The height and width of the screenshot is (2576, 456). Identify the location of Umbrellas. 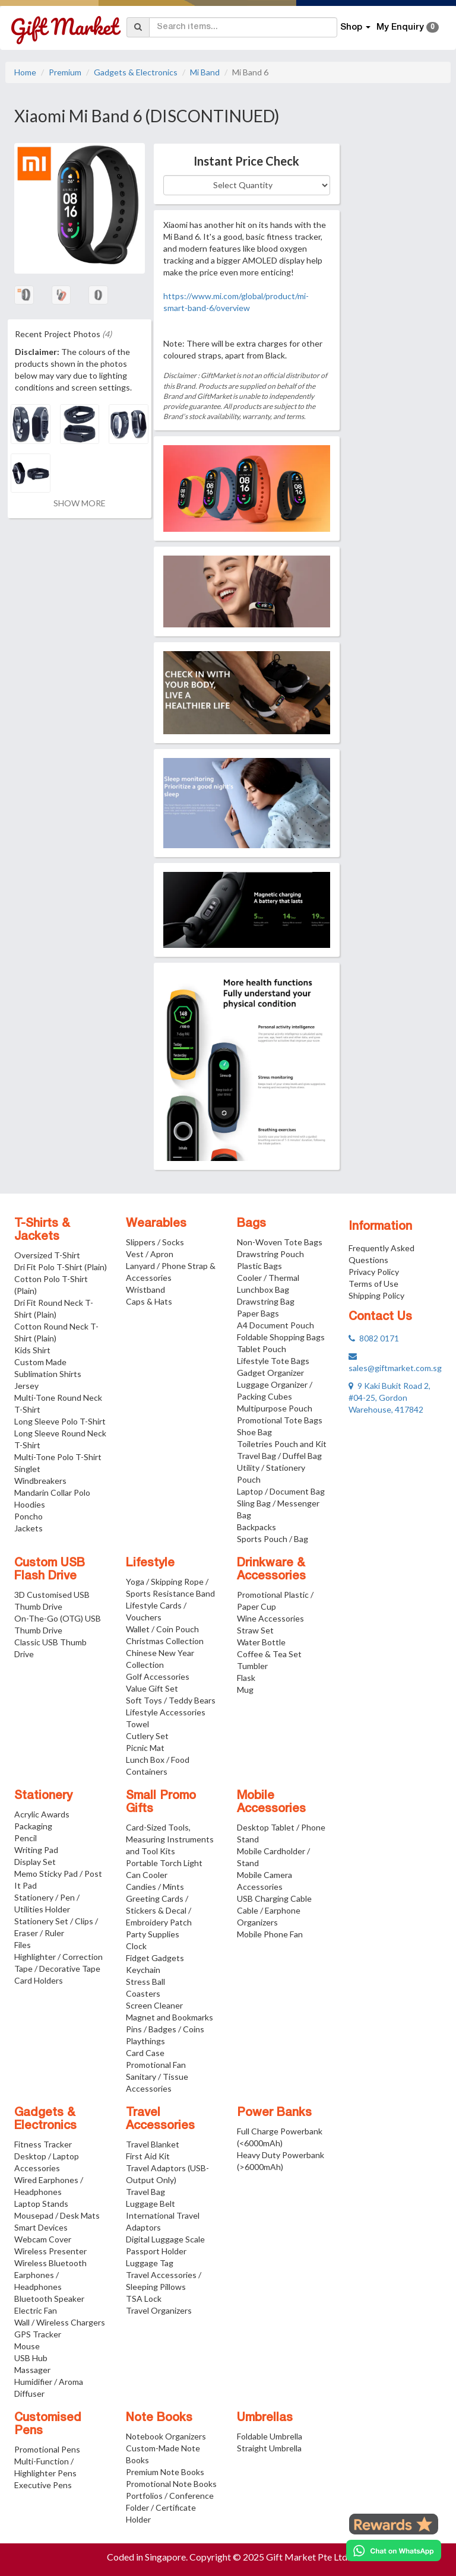
(265, 2418).